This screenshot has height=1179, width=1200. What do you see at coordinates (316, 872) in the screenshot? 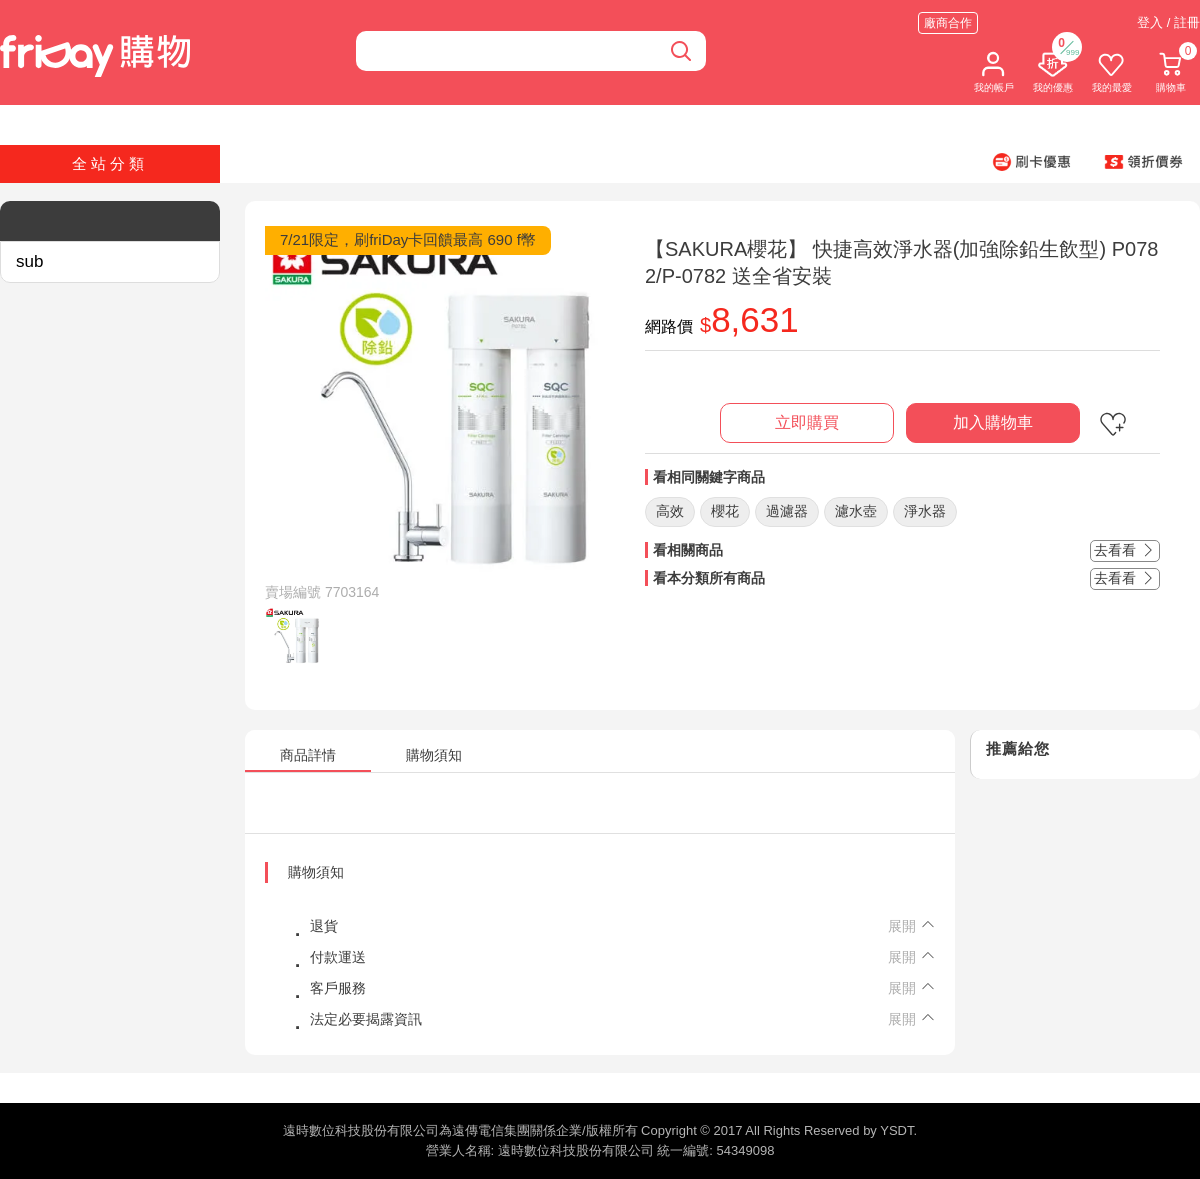
I see `購物須知` at bounding box center [316, 872].